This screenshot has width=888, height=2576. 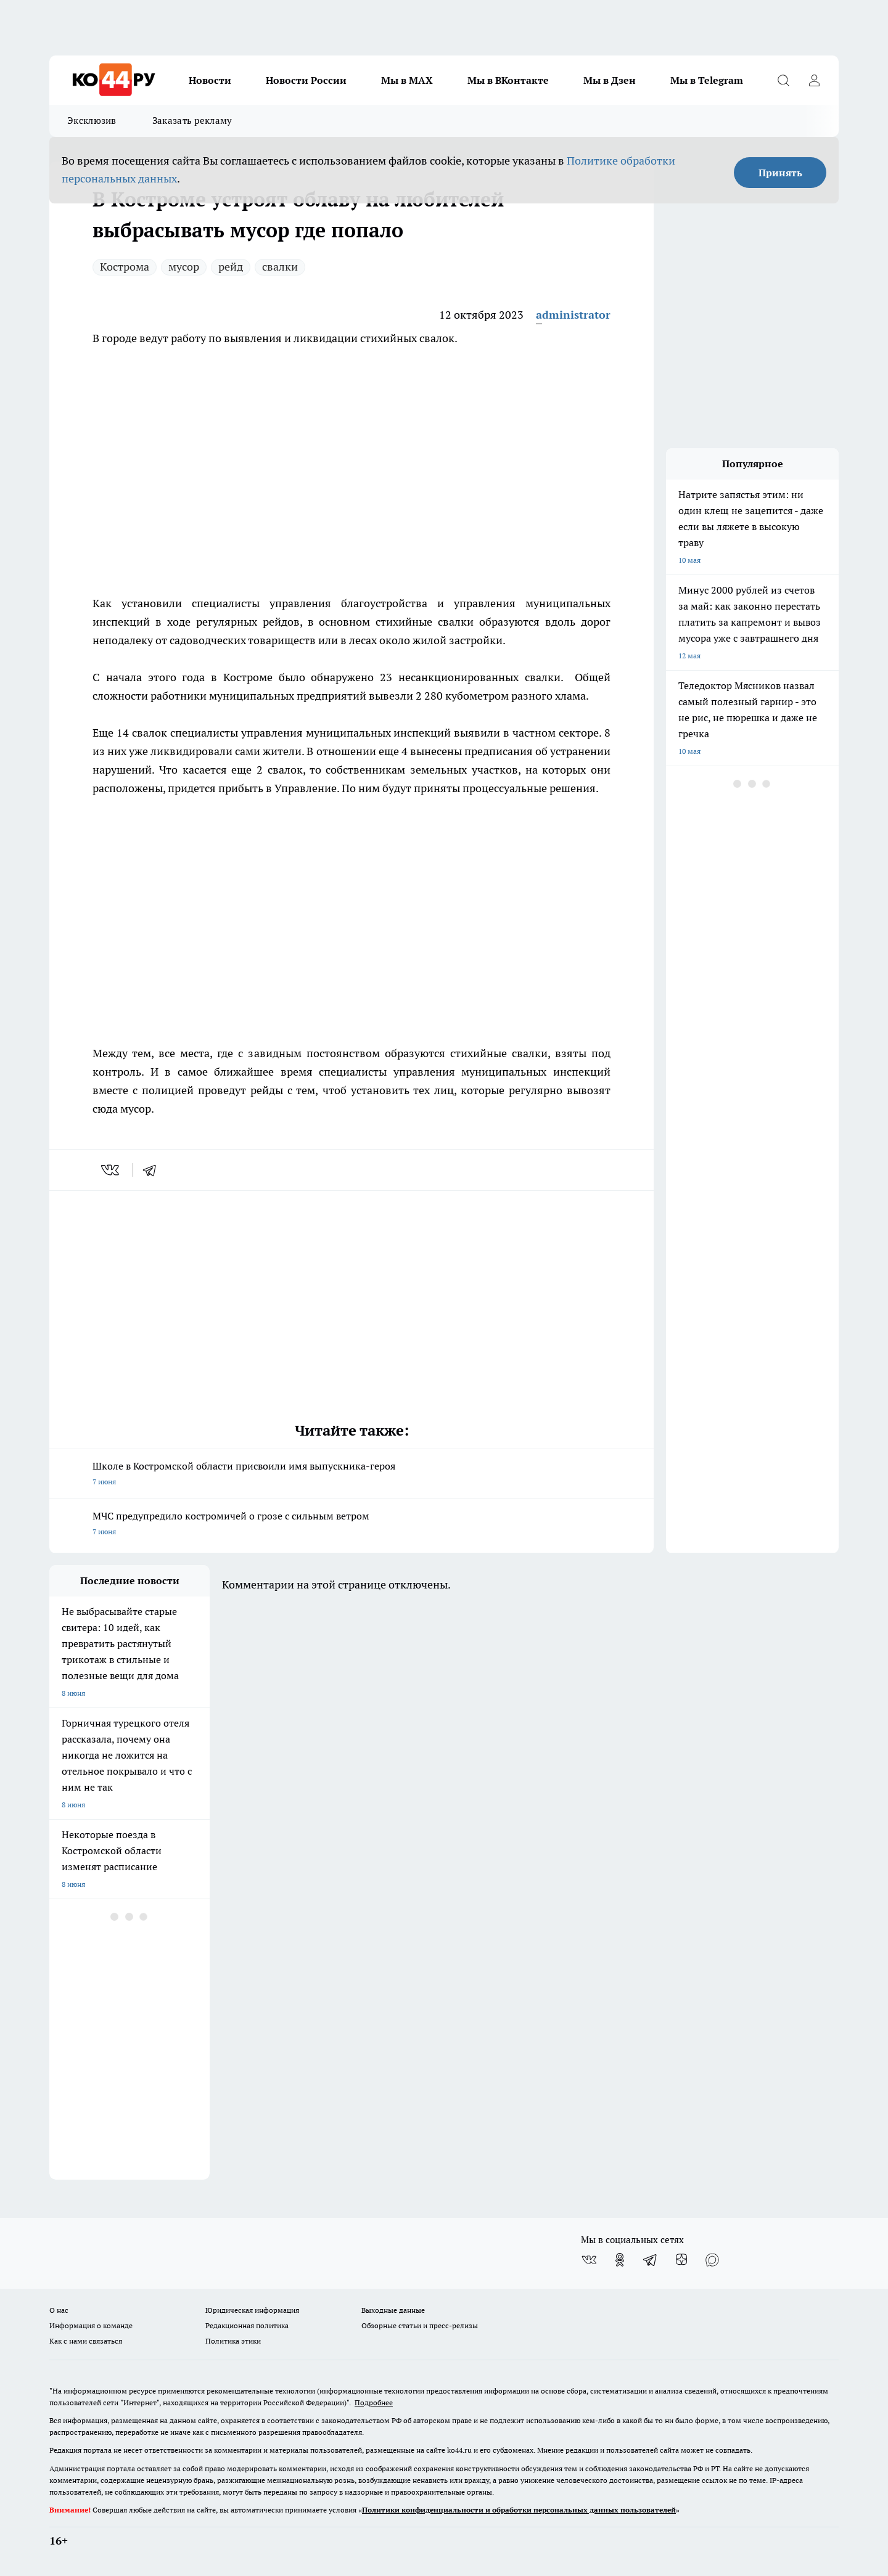 I want to click on administrator, so click(x=573, y=315).